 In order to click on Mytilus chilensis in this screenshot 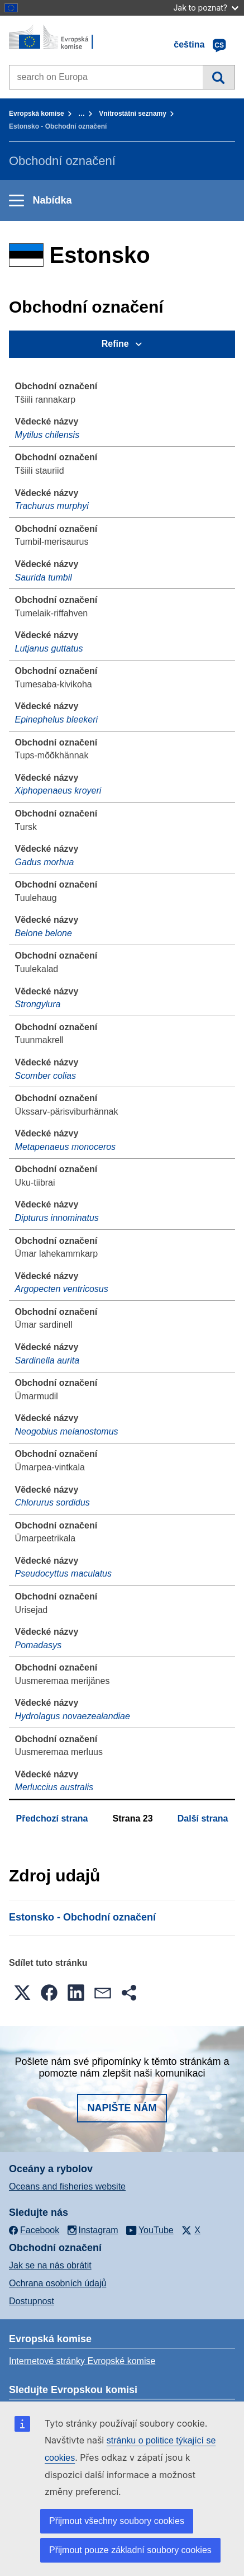, I will do `click(47, 435)`.